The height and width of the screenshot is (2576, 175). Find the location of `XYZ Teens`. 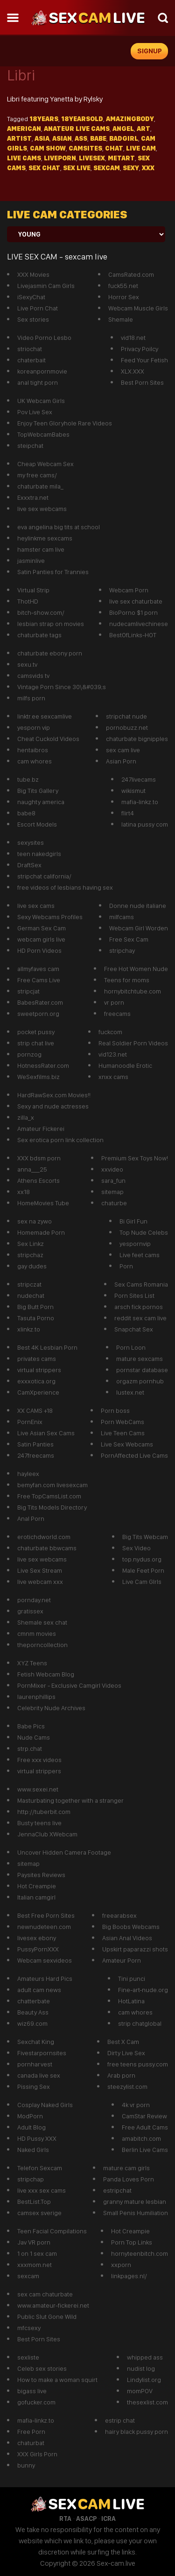

XYZ Teens is located at coordinates (32, 1663).